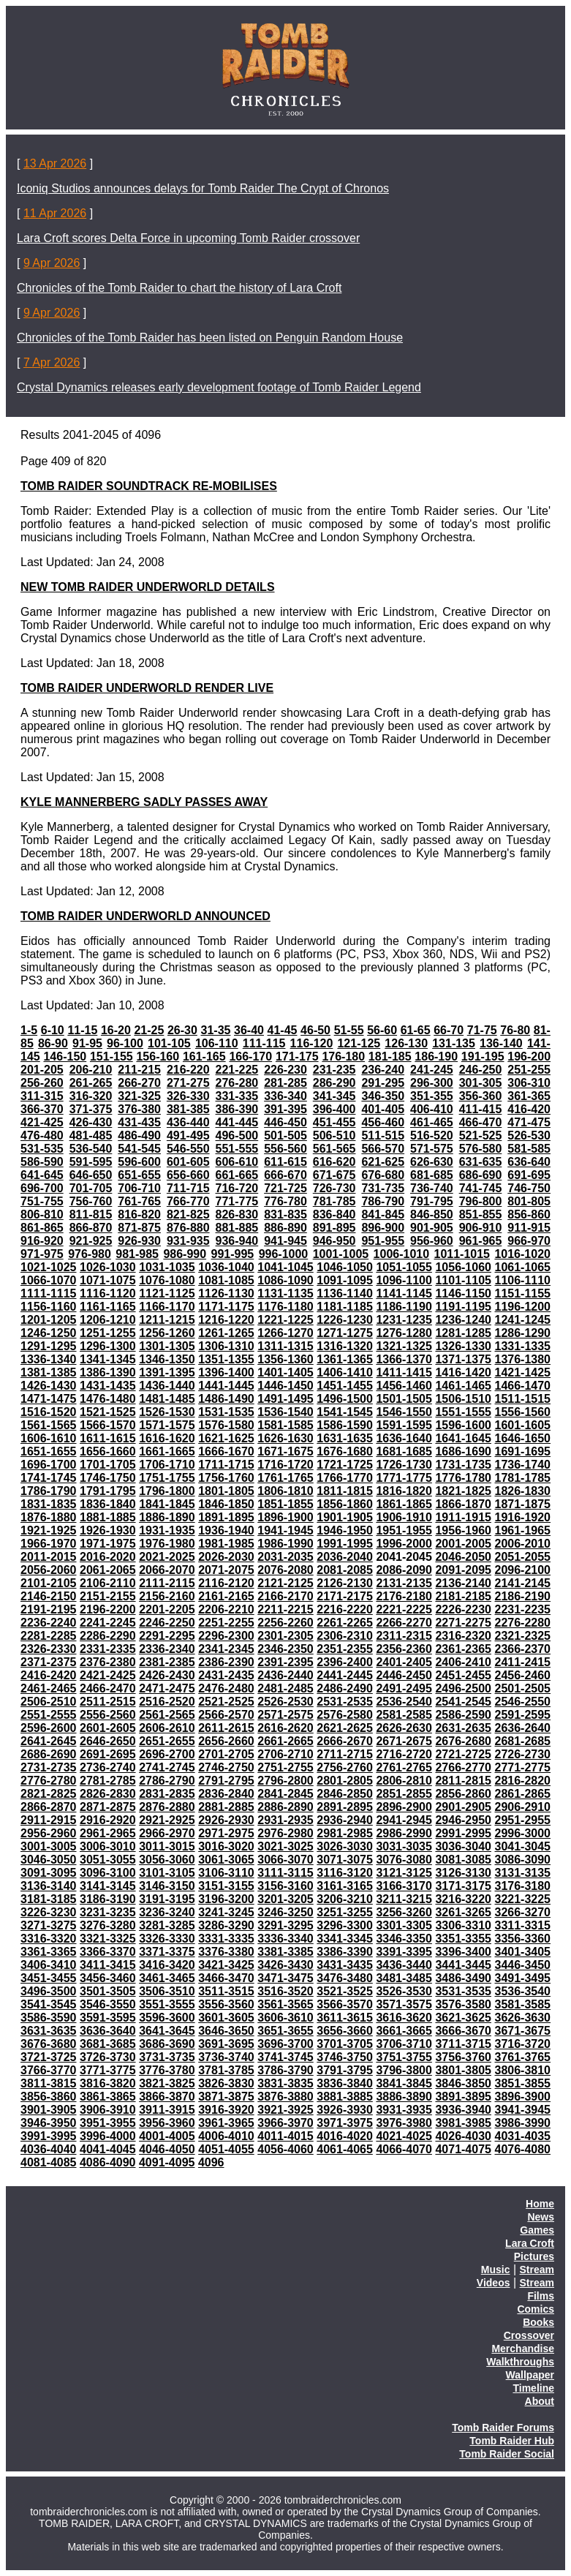 This screenshot has height=2576, width=571. What do you see at coordinates (345, 2110) in the screenshot?
I see `3926-3930` at bounding box center [345, 2110].